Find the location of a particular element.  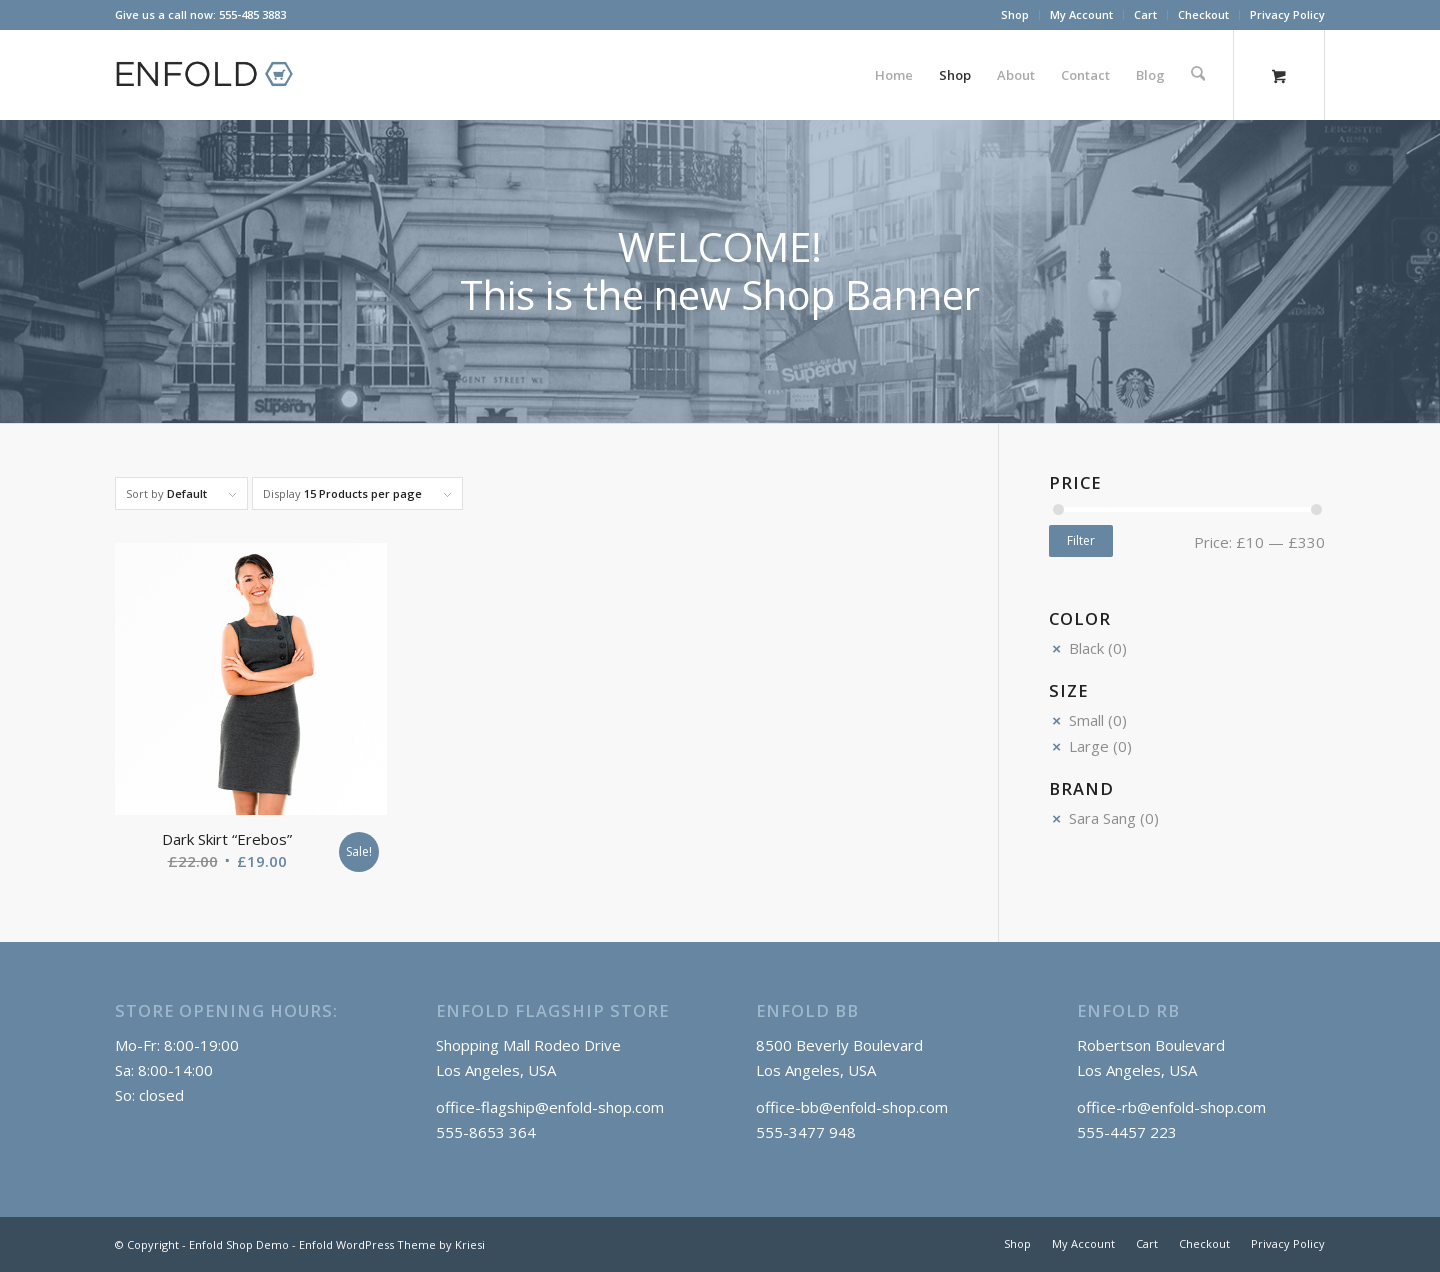

Enfold WordPress Theme by Kriesi is located at coordinates (392, 1244).